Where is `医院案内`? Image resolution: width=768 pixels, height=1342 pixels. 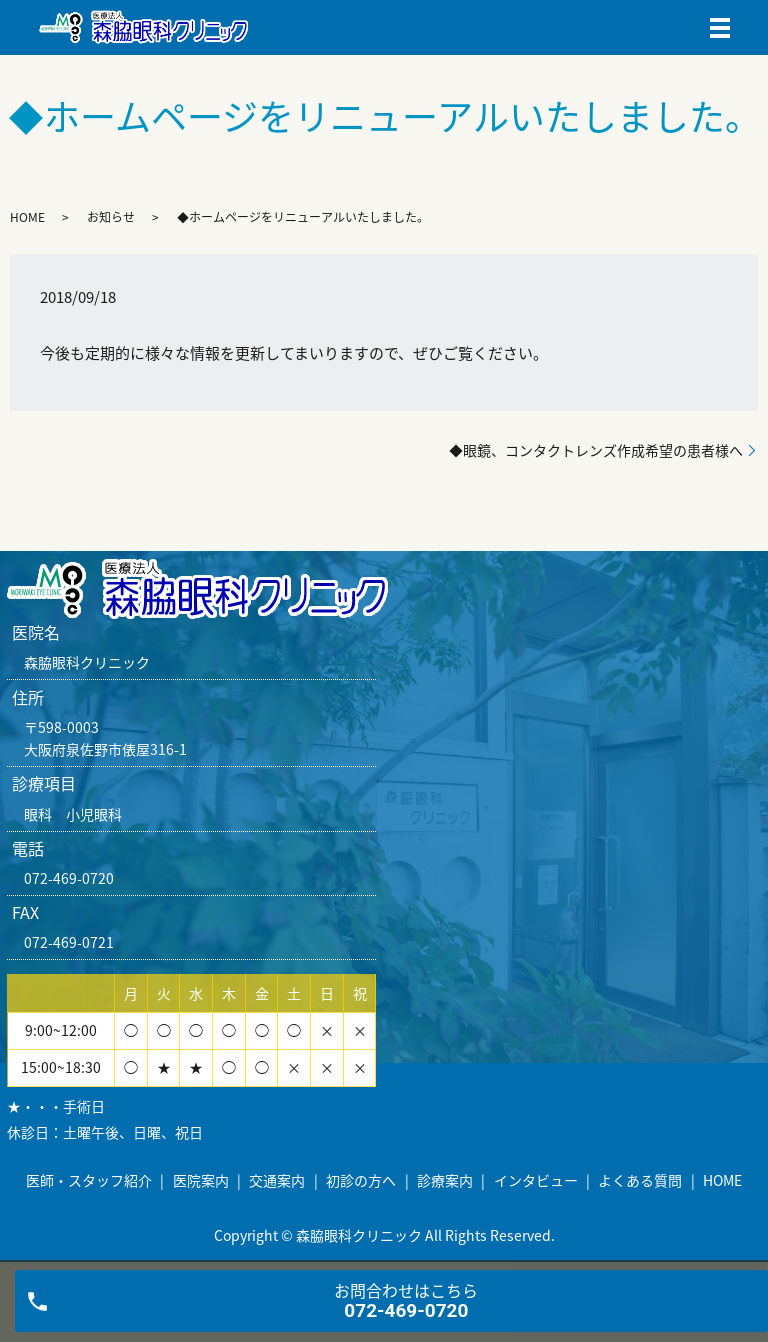 医院案内 is located at coordinates (201, 1180).